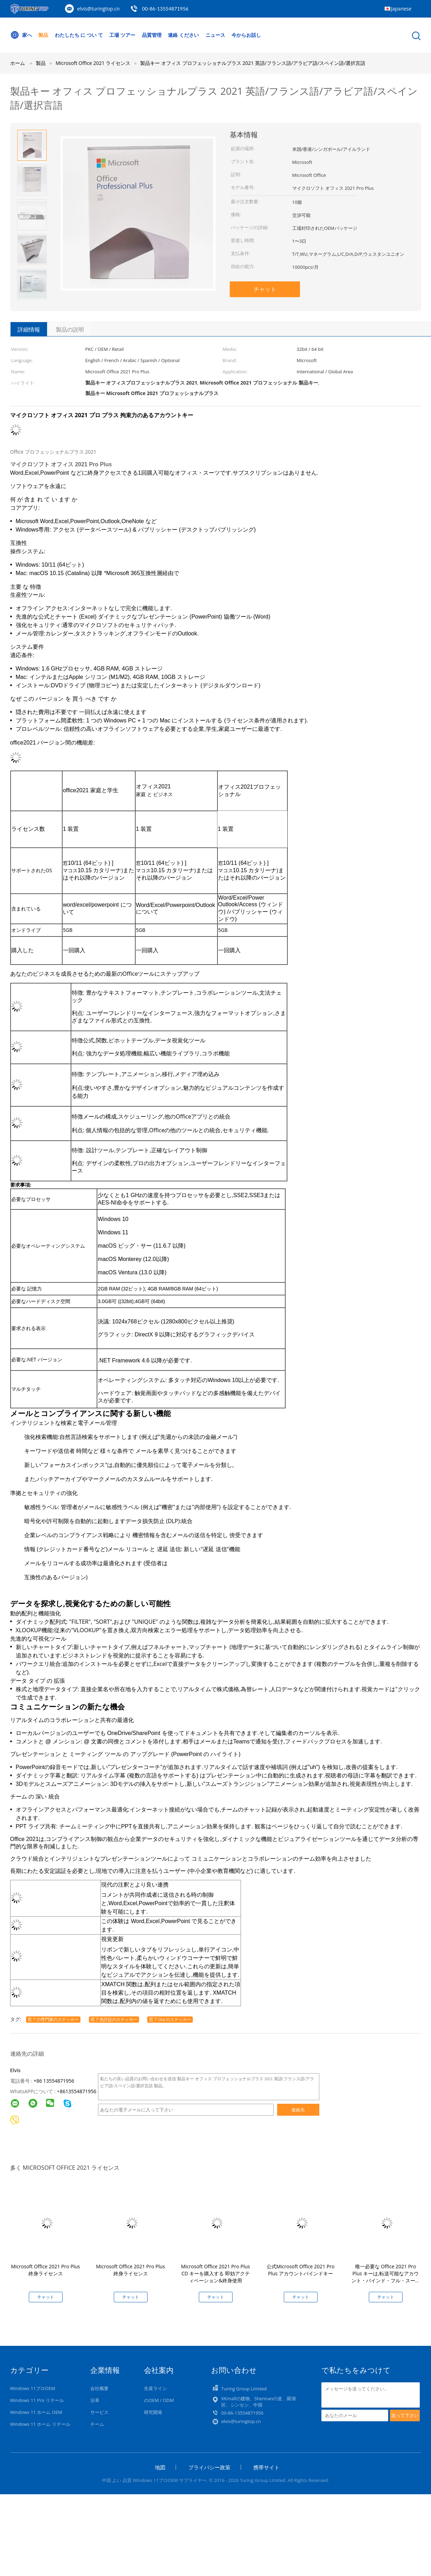 This screenshot has width=431, height=2576. Describe the element at coordinates (252, 63) in the screenshot. I see `製品キー オフィス プロフェッショナルプラス 2021 英語/フランス語/アラビア語/スペイン語/選択言語` at that location.